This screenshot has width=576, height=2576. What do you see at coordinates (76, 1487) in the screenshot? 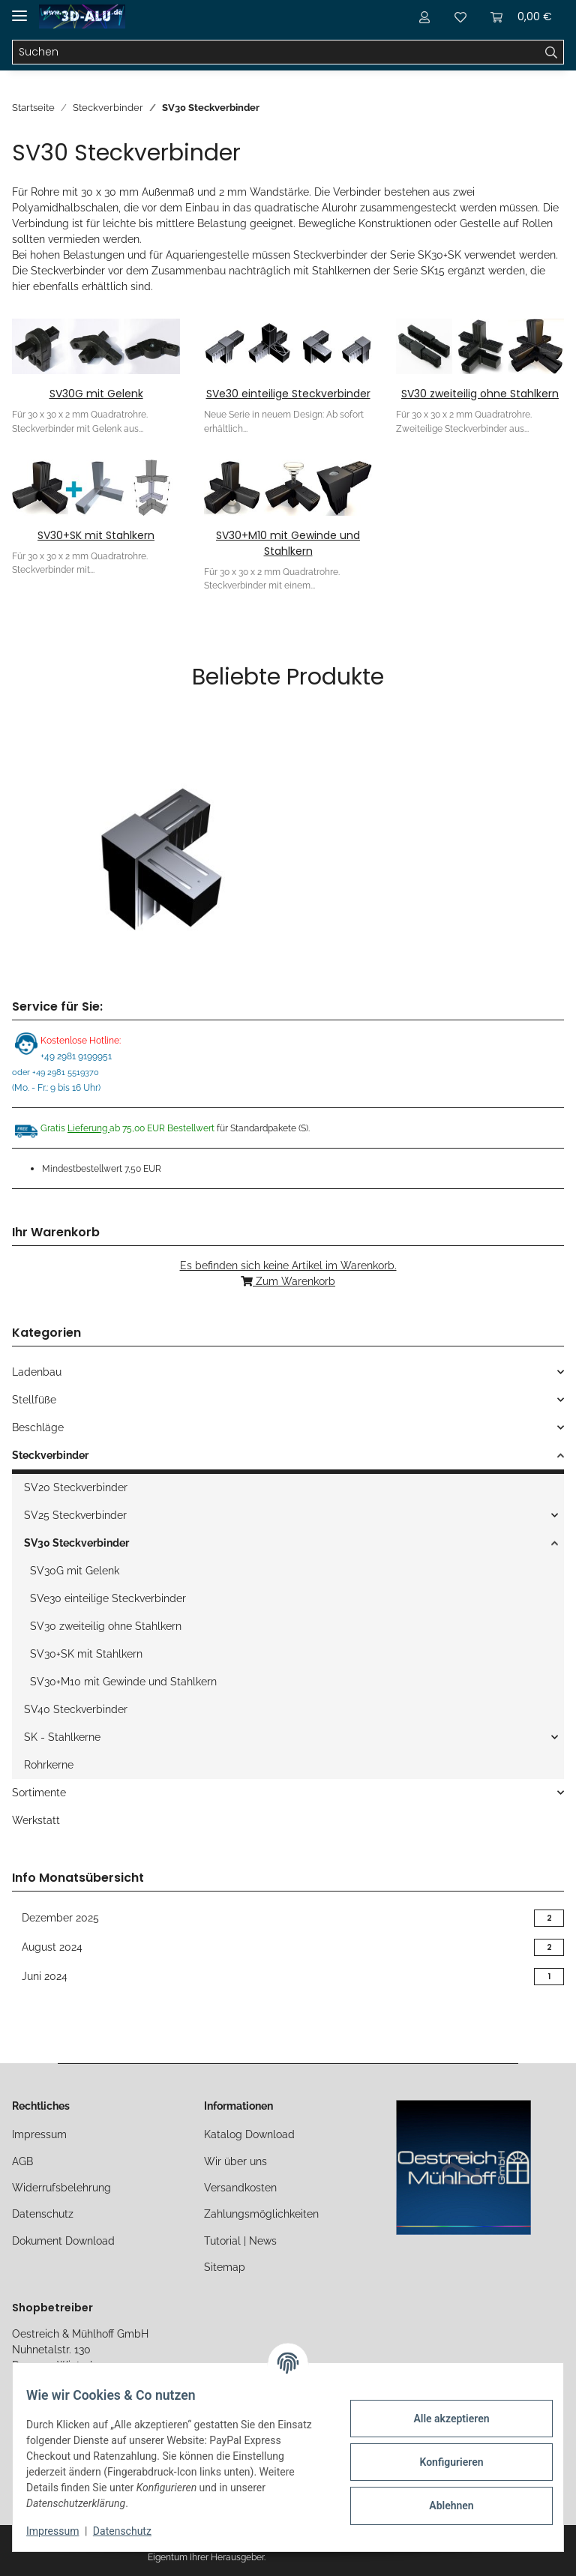
I see `SV20 Steckverbinder` at bounding box center [76, 1487].